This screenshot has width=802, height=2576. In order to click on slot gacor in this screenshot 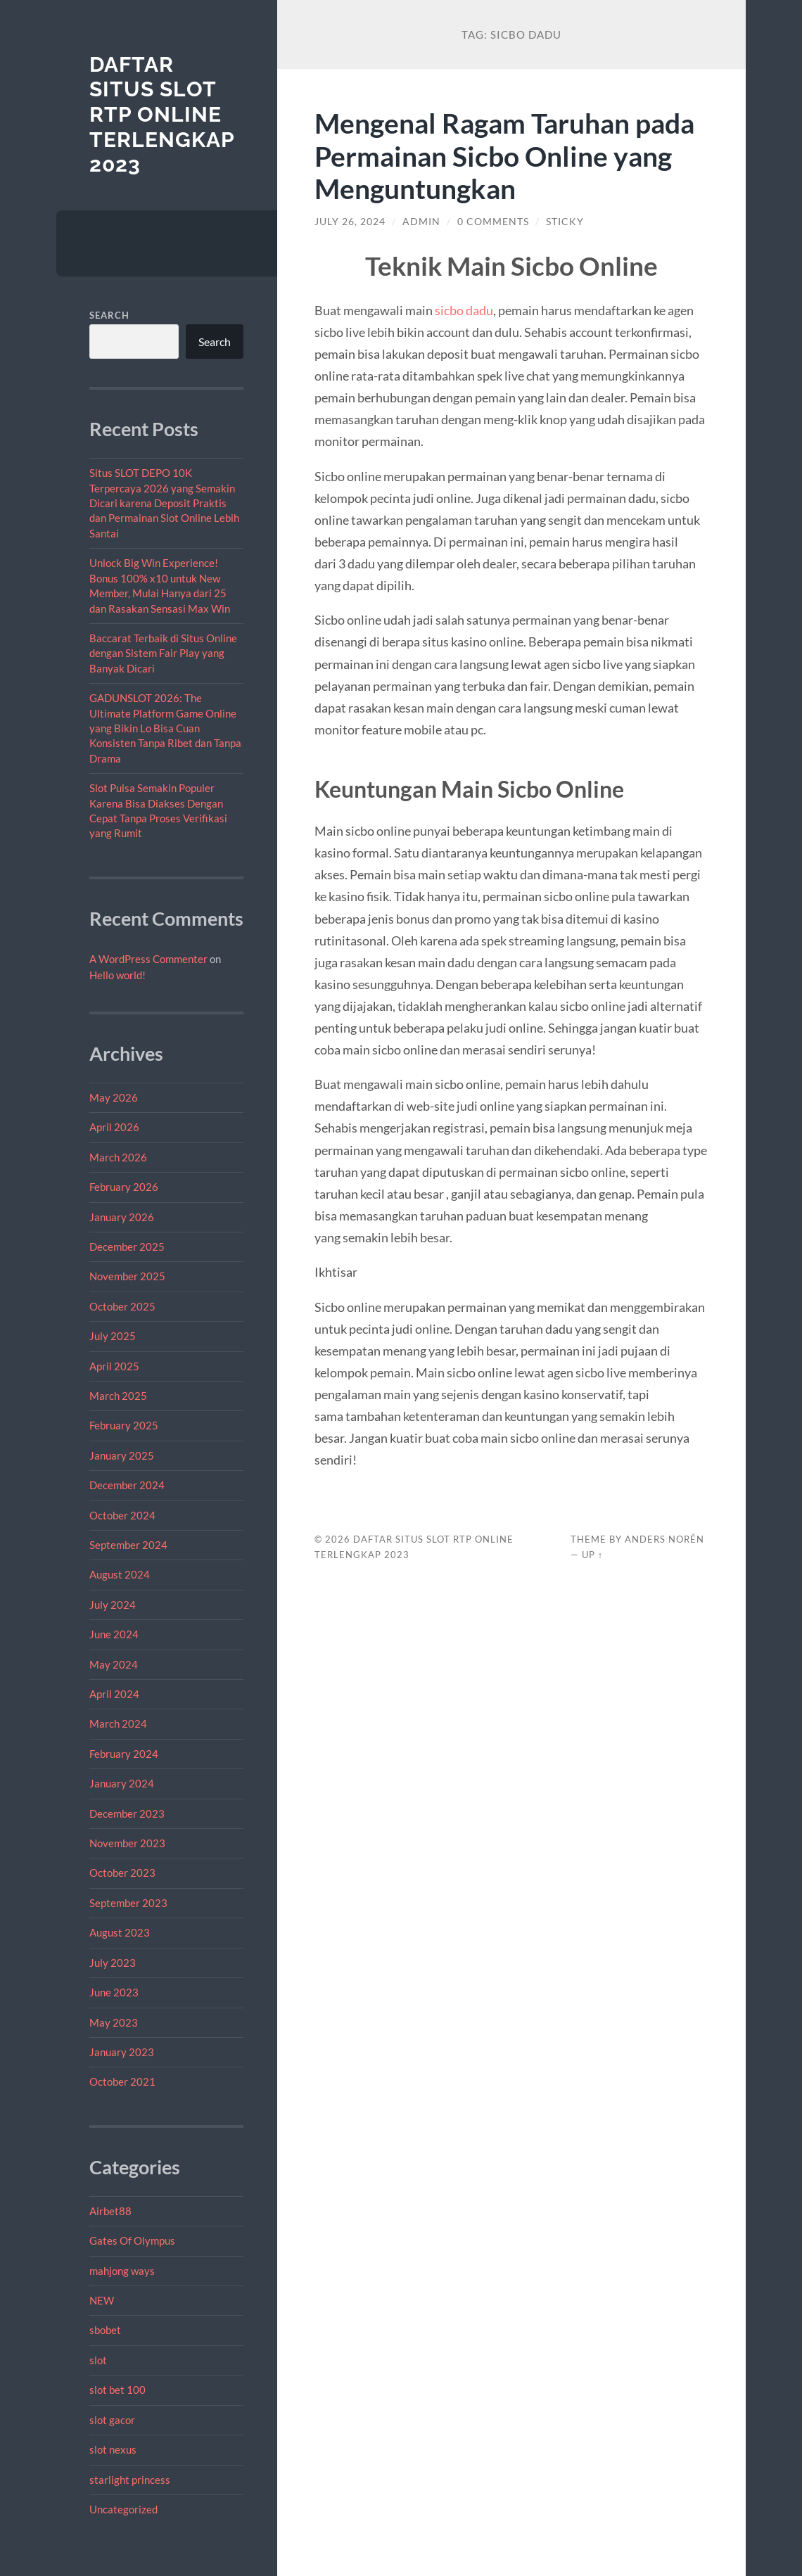, I will do `click(112, 2420)`.